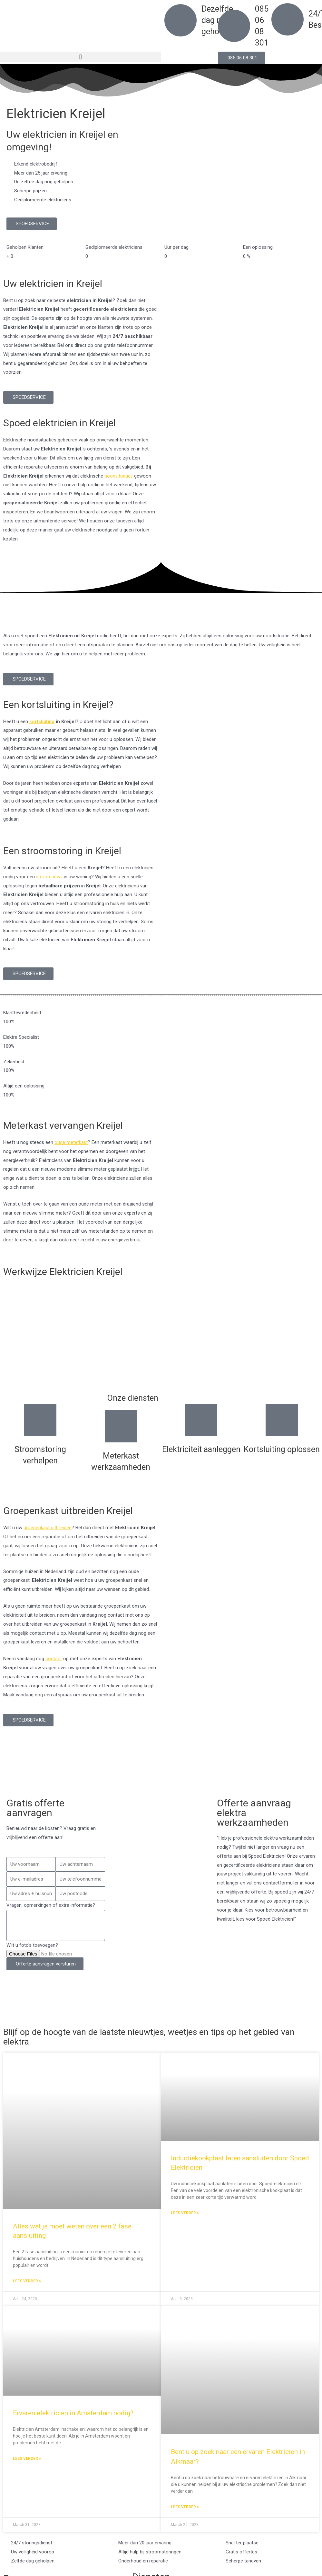 This screenshot has height=2576, width=322. I want to click on stroomuitval, so click(49, 877).